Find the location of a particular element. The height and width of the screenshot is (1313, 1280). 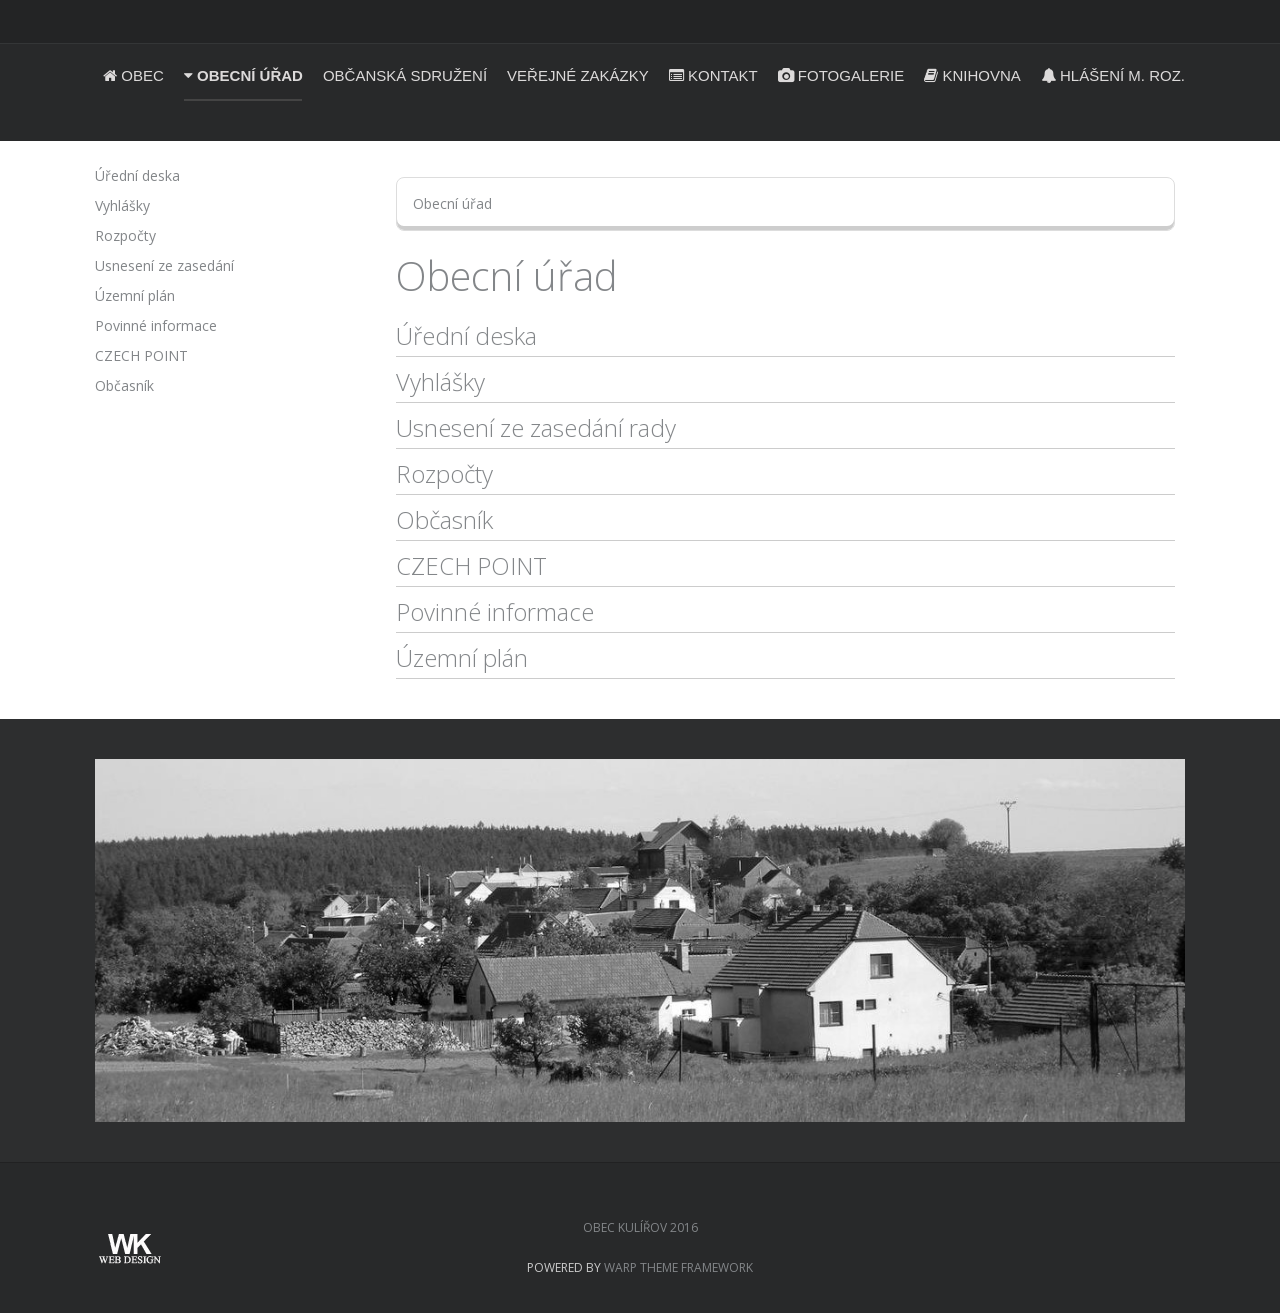

Vyhlášky is located at coordinates (440, 381).